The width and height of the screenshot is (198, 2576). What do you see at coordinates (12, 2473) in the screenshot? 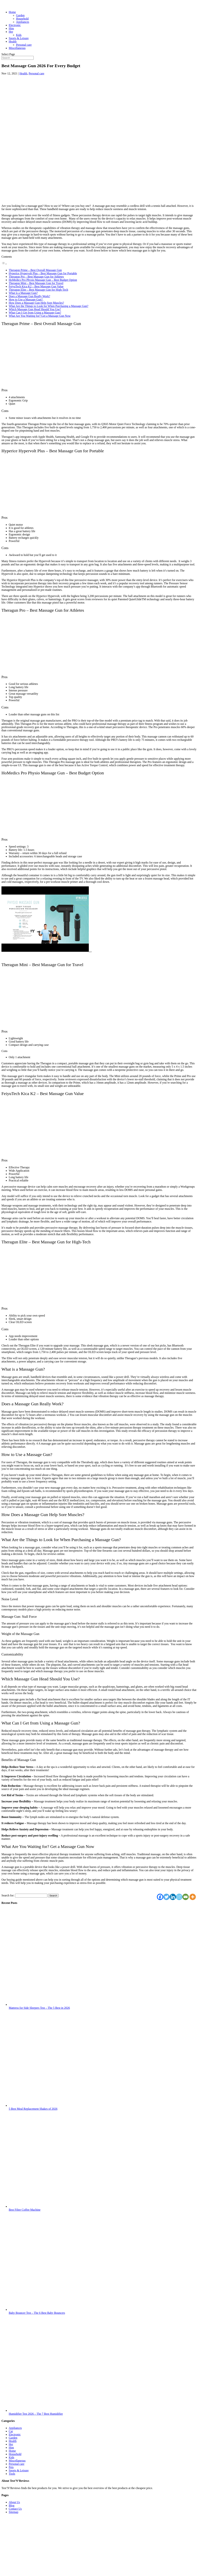
I see `Tools` at bounding box center [12, 2473].